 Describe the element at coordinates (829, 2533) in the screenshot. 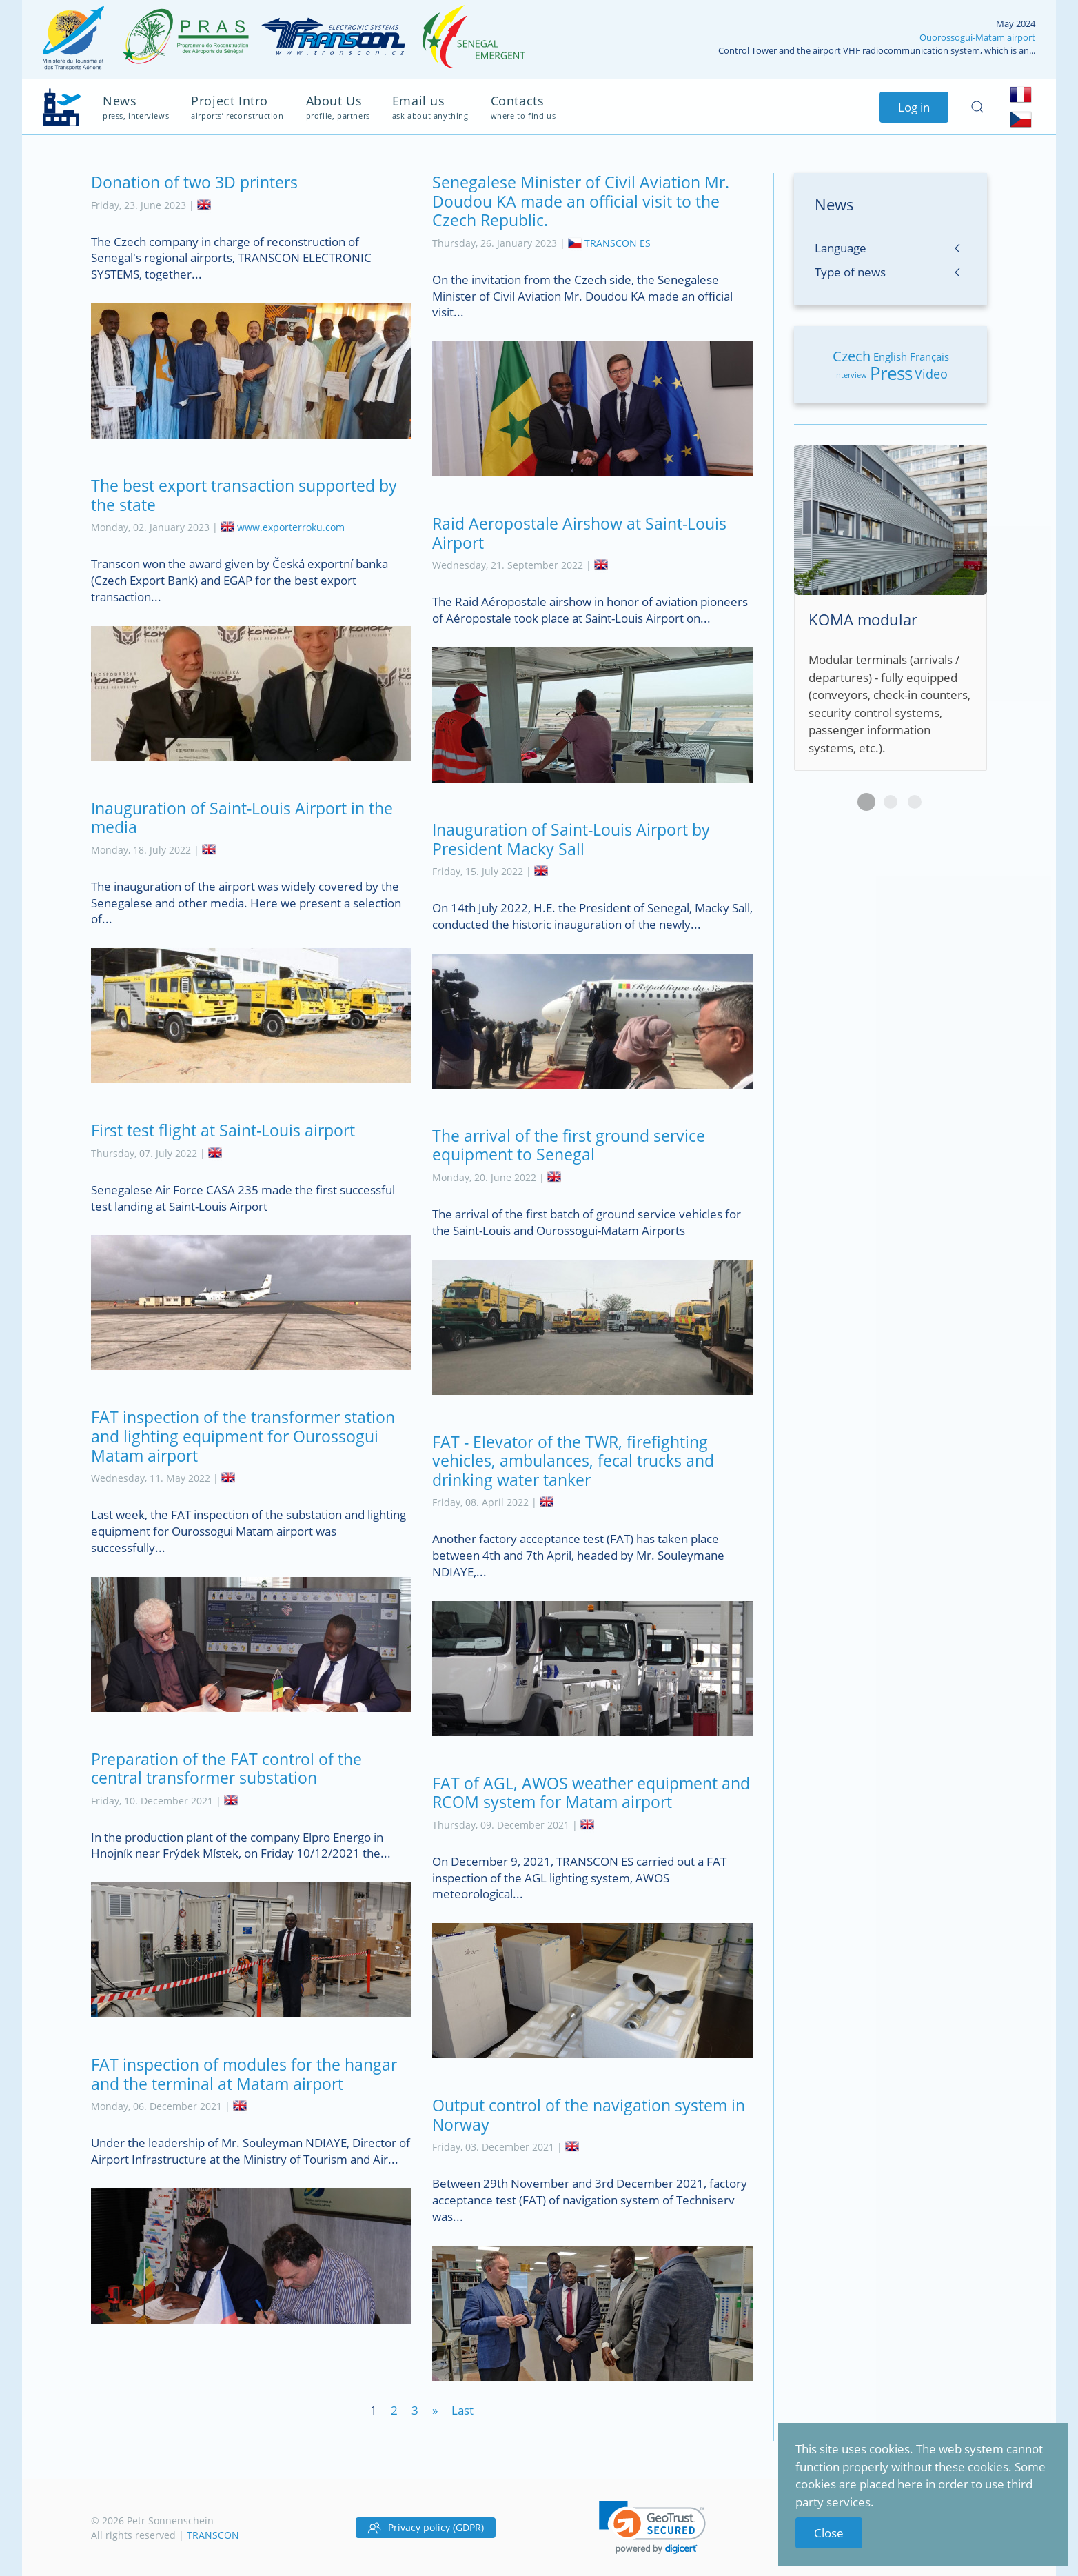

I see `Close` at that location.